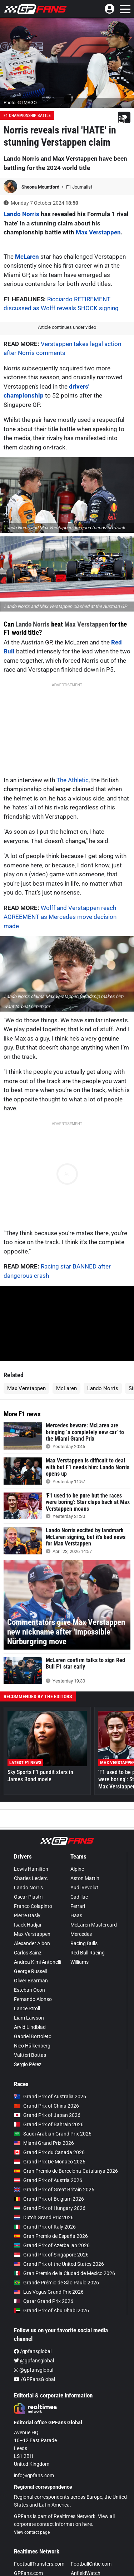 This screenshot has width=134, height=2576. I want to click on Qatar Grand Prix 2026, so click(43, 2301).